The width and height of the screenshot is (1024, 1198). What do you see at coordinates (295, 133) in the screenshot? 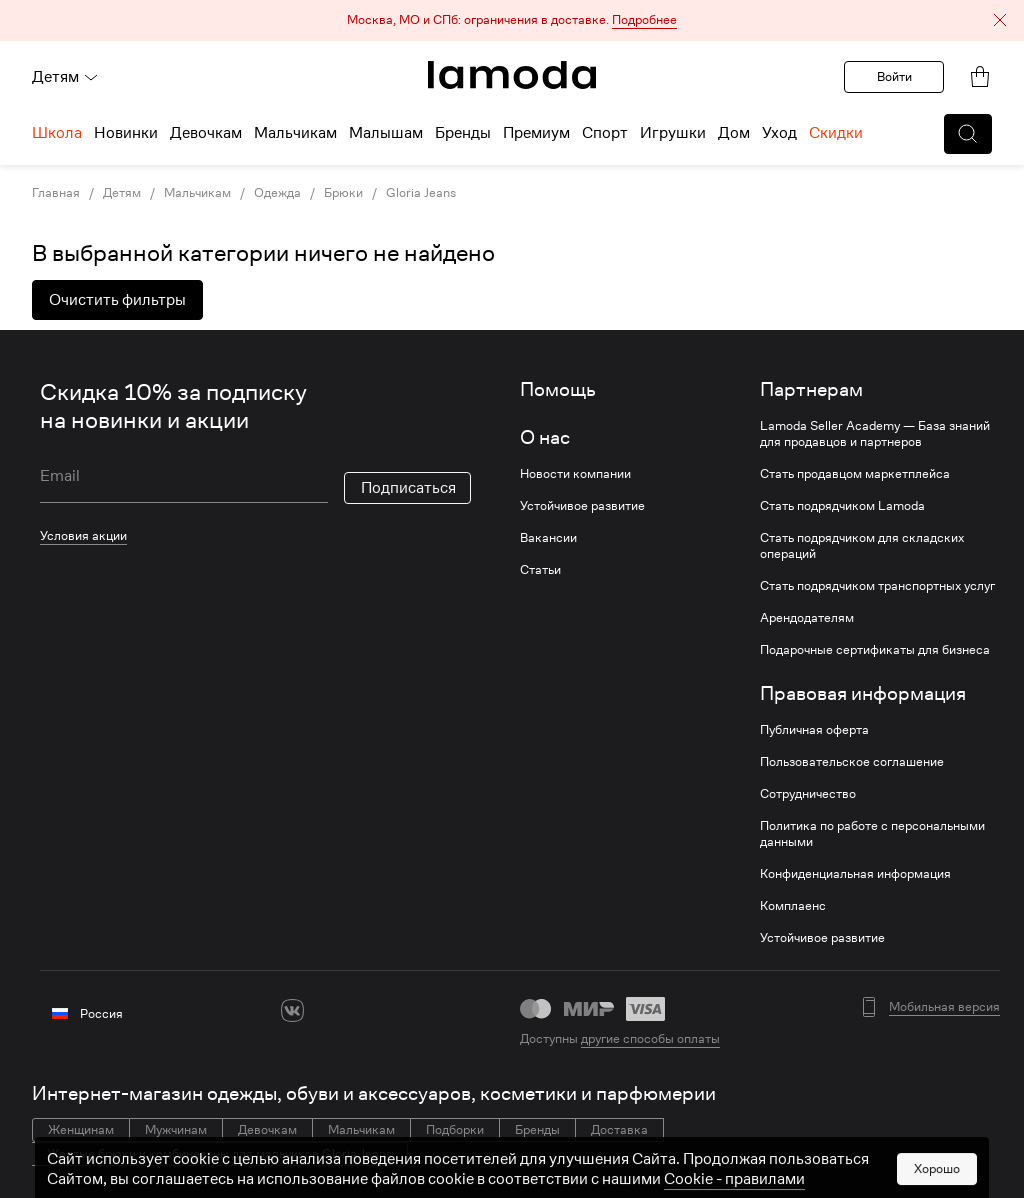
I see `Мальчикам [menuitem]` at bounding box center [295, 133].